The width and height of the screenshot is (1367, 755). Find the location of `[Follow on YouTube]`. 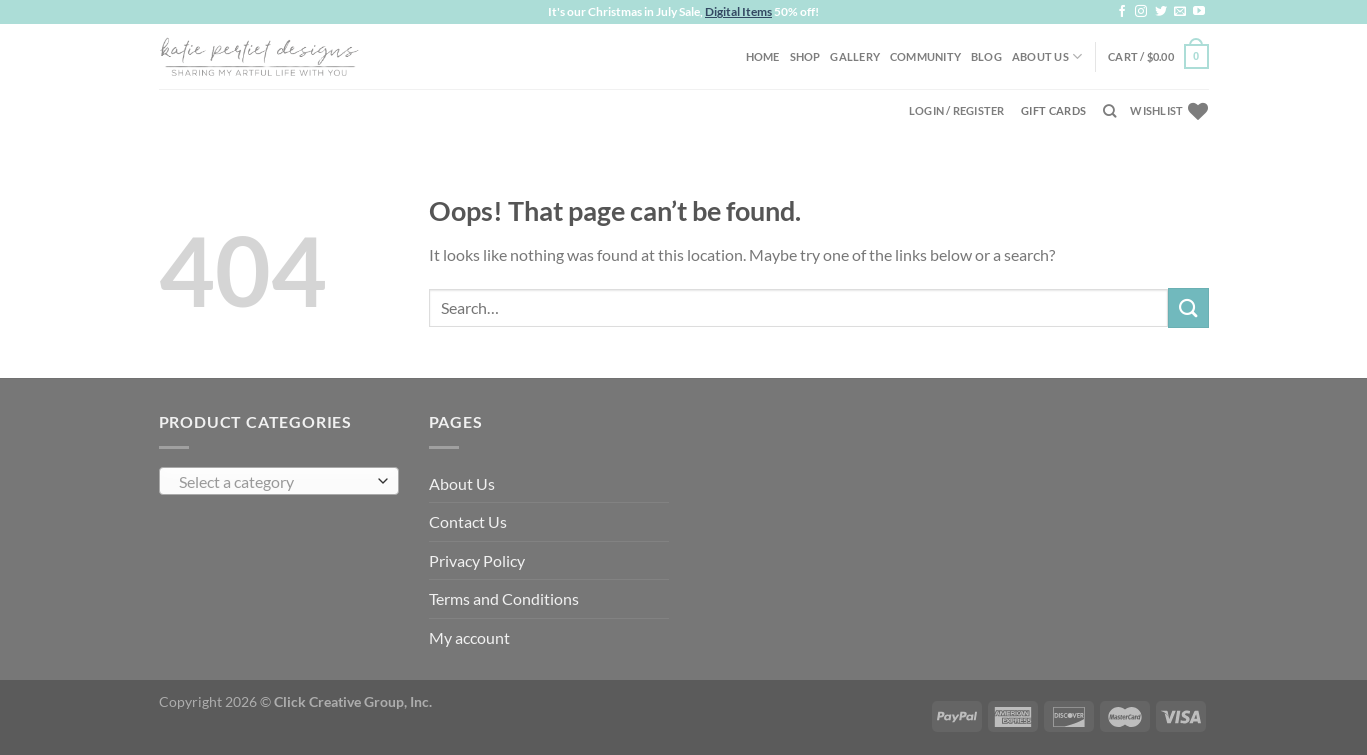

[Follow on YouTube] is located at coordinates (1199, 12).